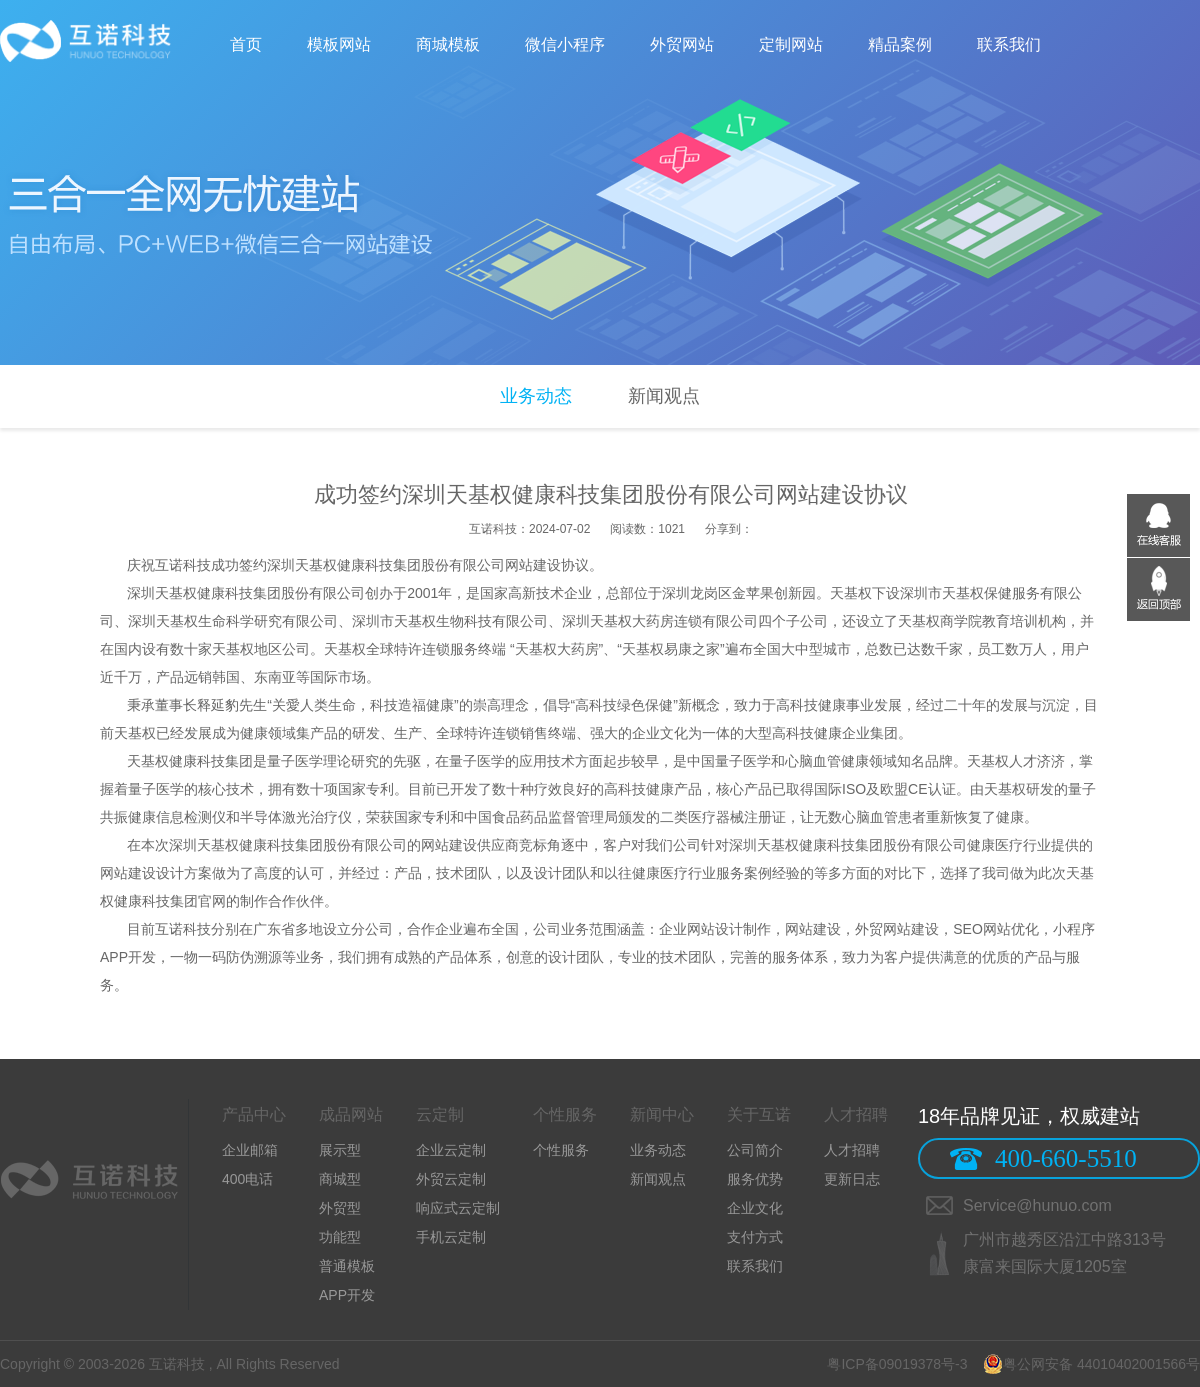 The height and width of the screenshot is (1387, 1200). I want to click on 企业文化, so click(755, 1208).